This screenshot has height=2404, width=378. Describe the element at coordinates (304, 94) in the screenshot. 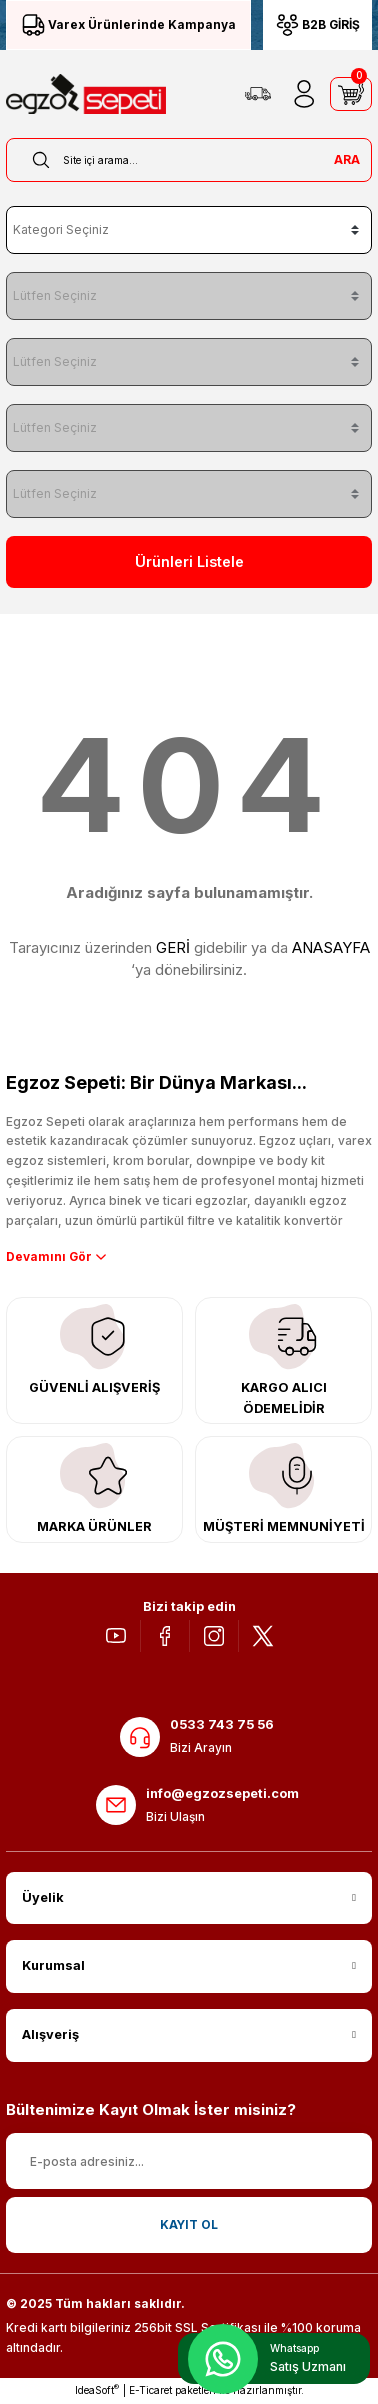

I see `[Member Login]` at that location.